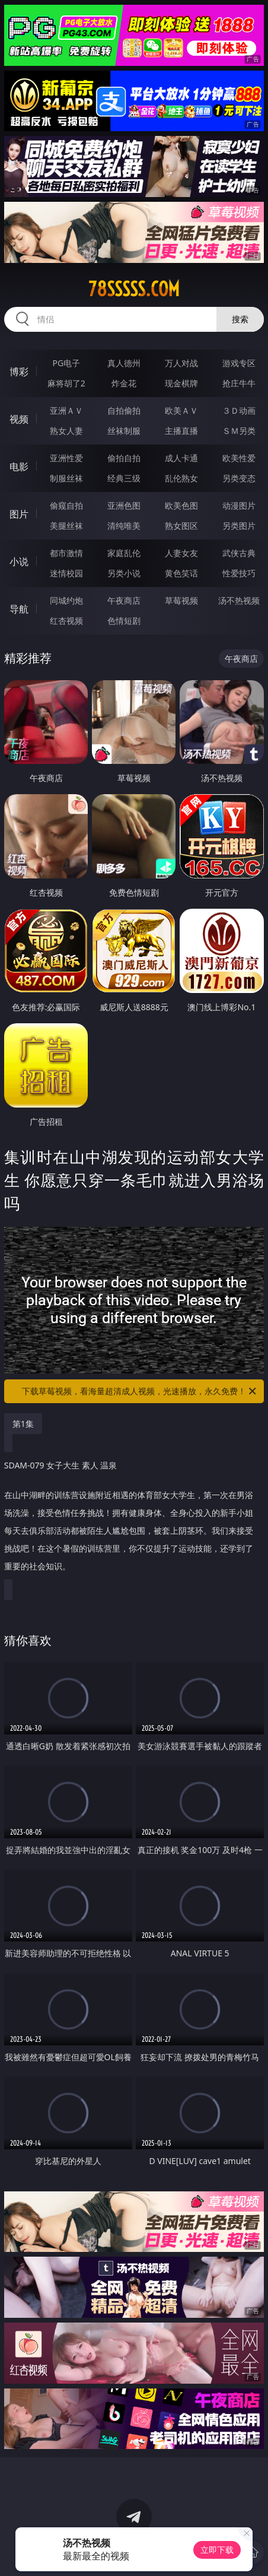  What do you see at coordinates (66, 410) in the screenshot?
I see `亚洲ＡＶ` at bounding box center [66, 410].